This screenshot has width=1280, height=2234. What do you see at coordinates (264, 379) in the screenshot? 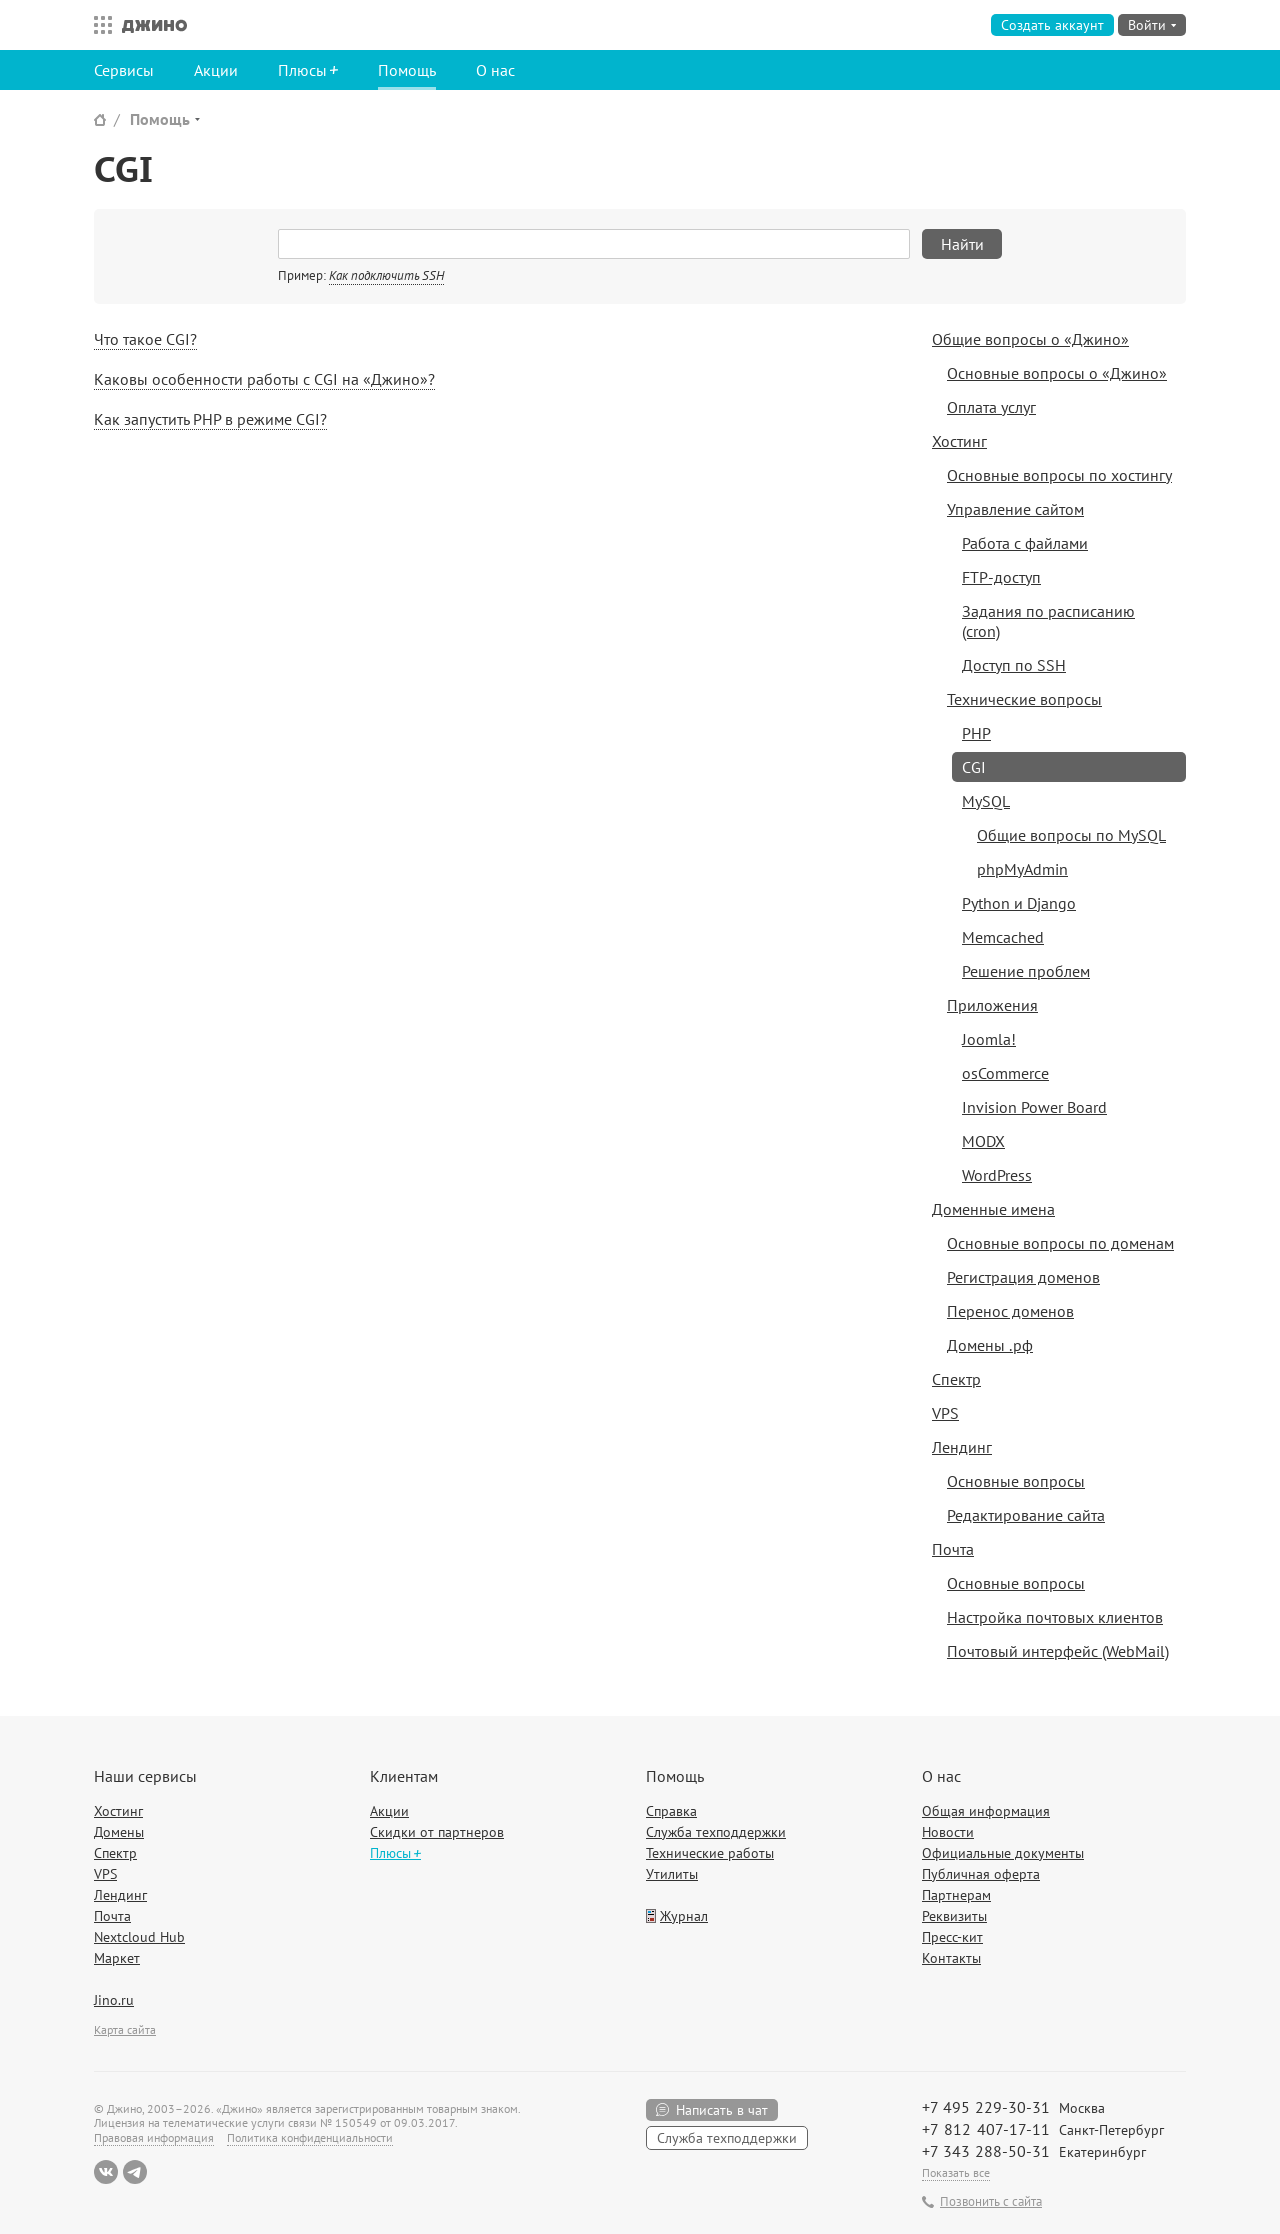
I see `Каковы особенности работы с CGI на «Джино»?` at bounding box center [264, 379].